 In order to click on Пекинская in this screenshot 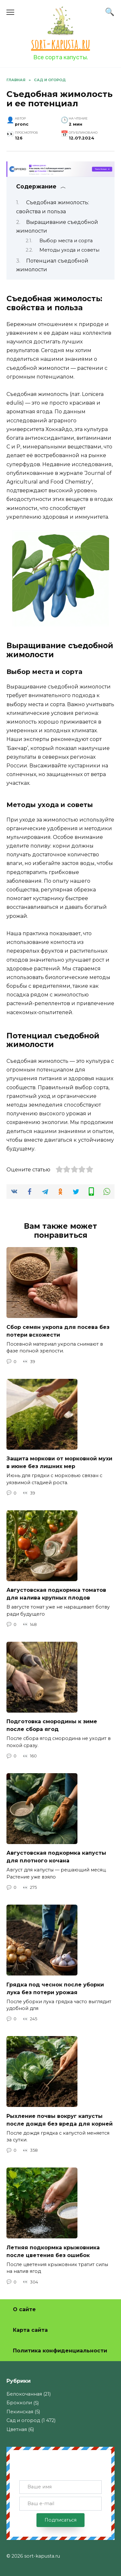, I will do `click(19, 2412)`.